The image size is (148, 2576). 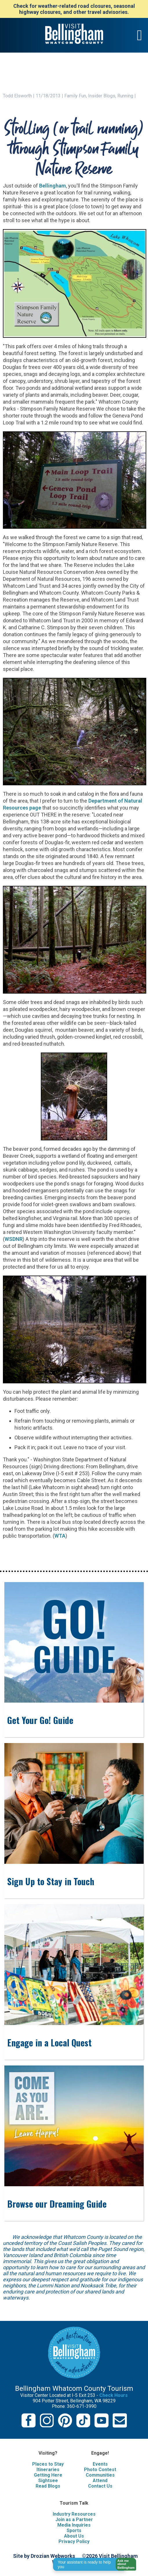 What do you see at coordinates (52, 186) in the screenshot?
I see `Bellingham` at bounding box center [52, 186].